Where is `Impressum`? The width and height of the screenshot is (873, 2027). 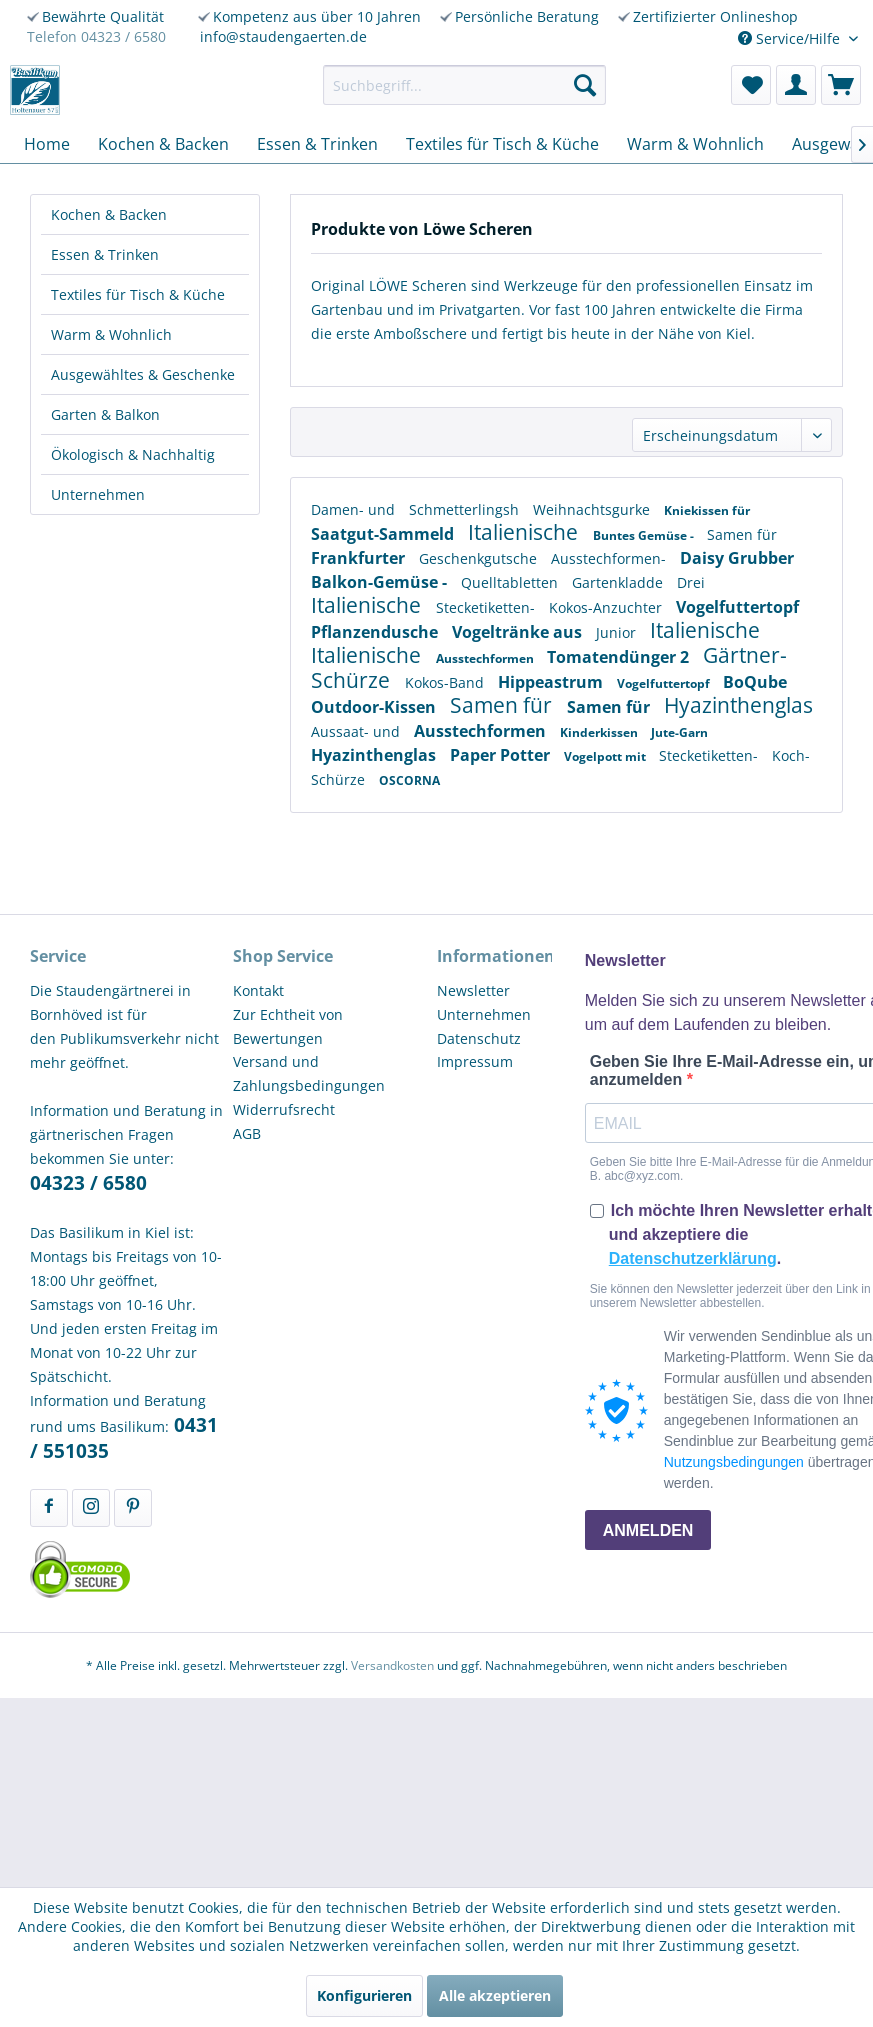 Impressum is located at coordinates (475, 1061).